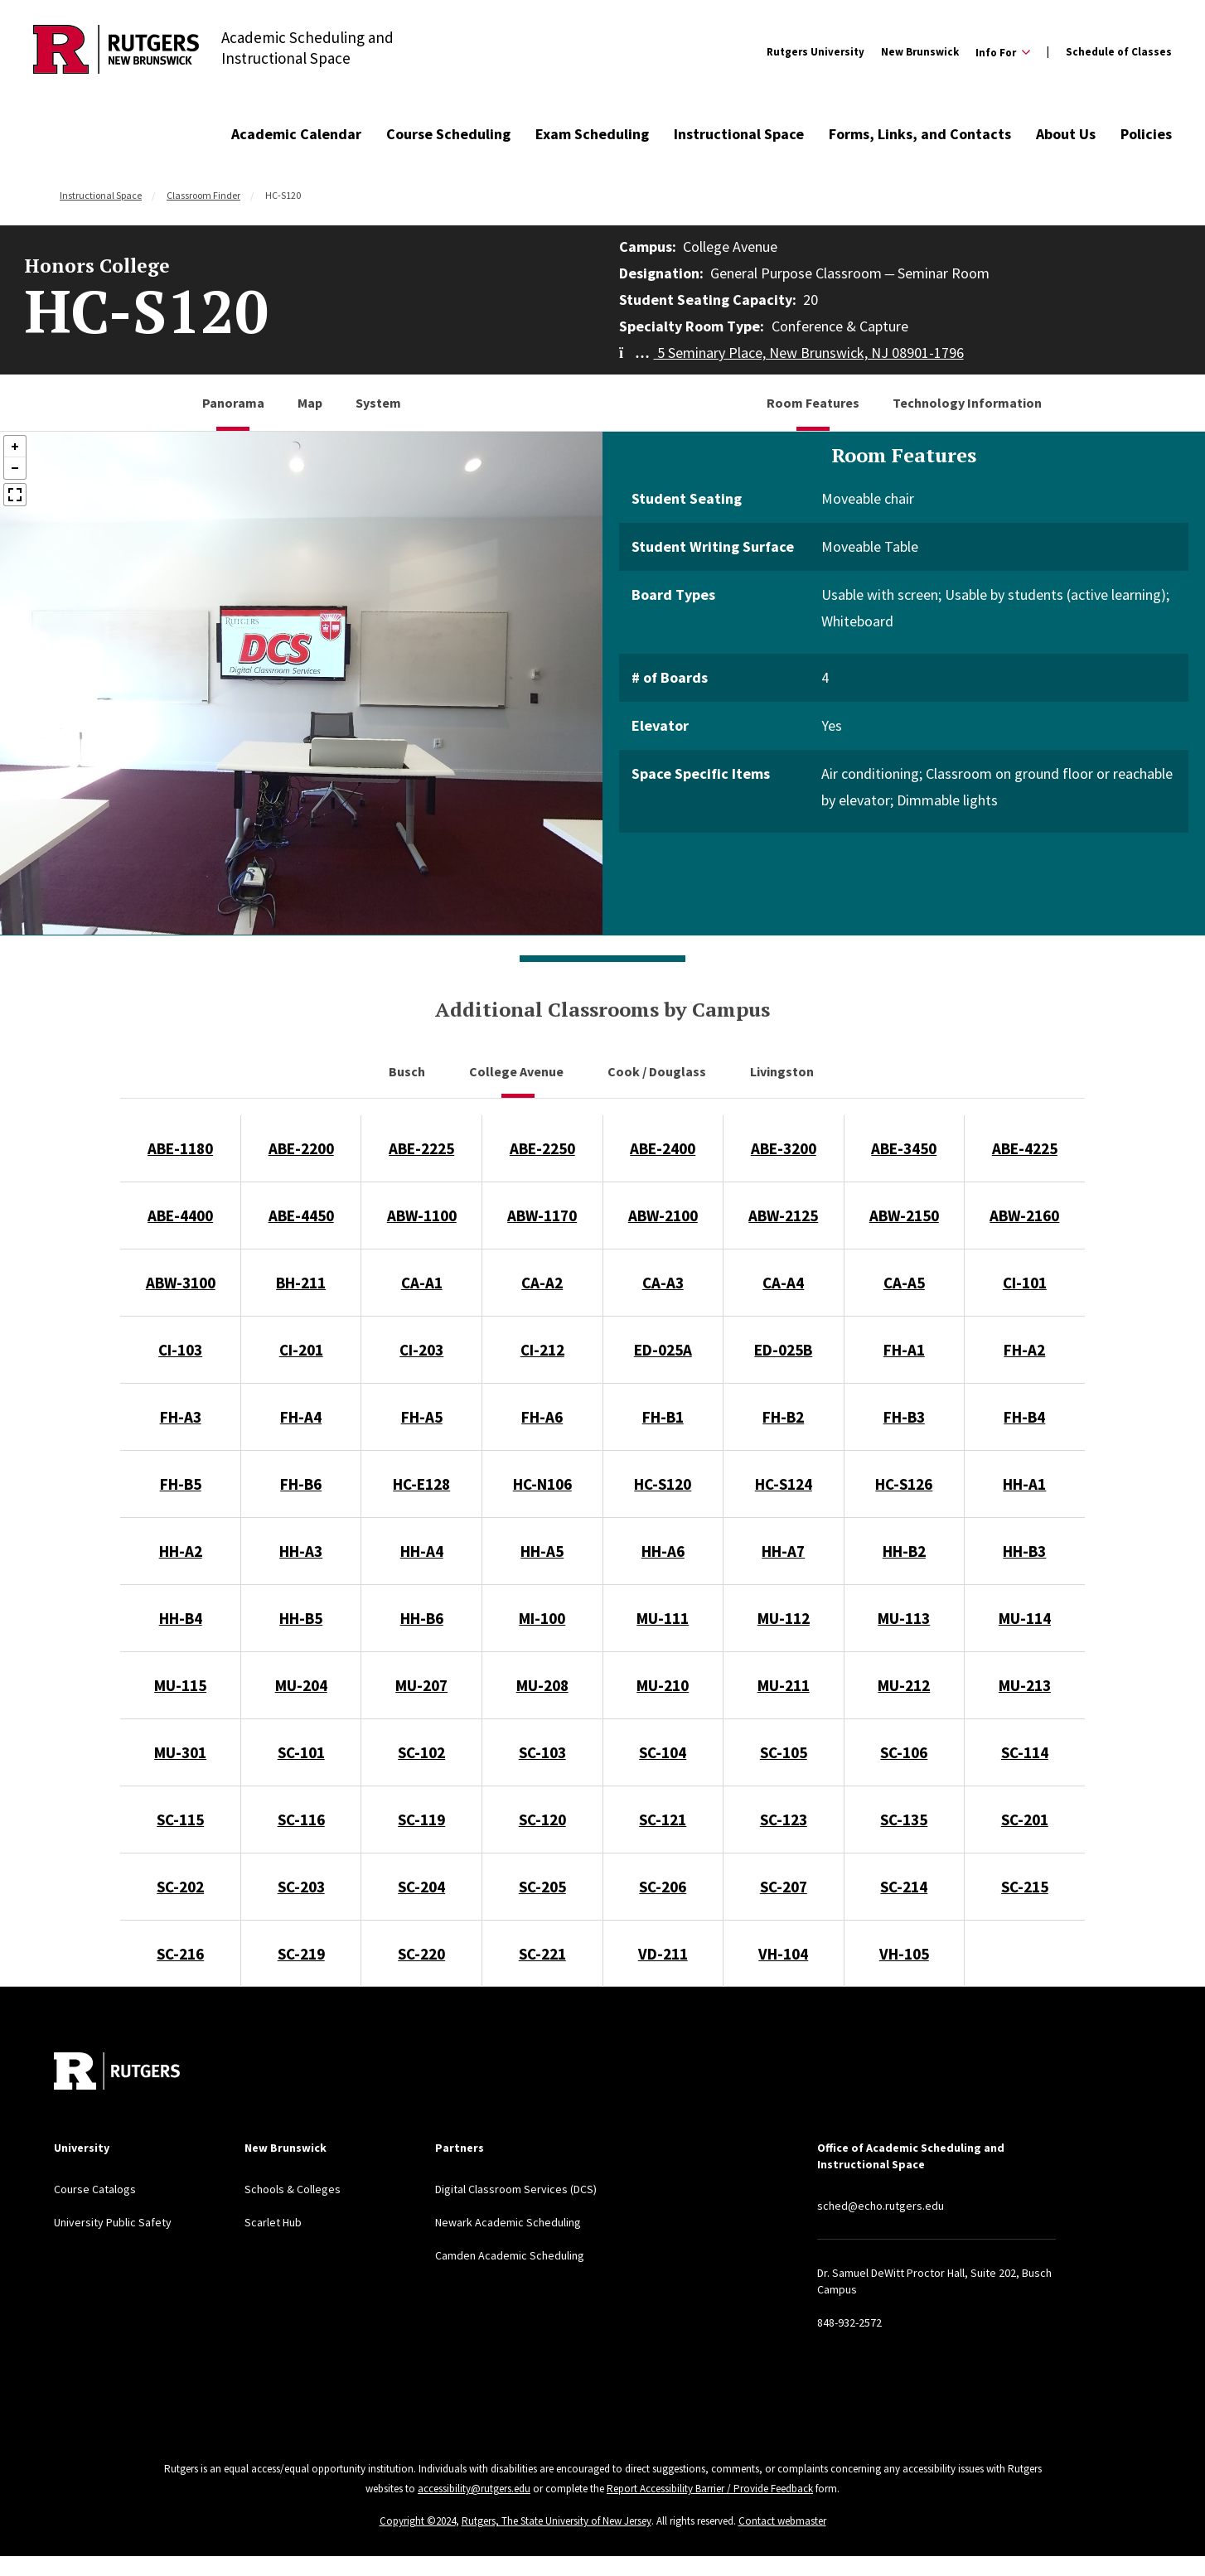  What do you see at coordinates (180, 1215) in the screenshot?
I see `ABE-4400` at bounding box center [180, 1215].